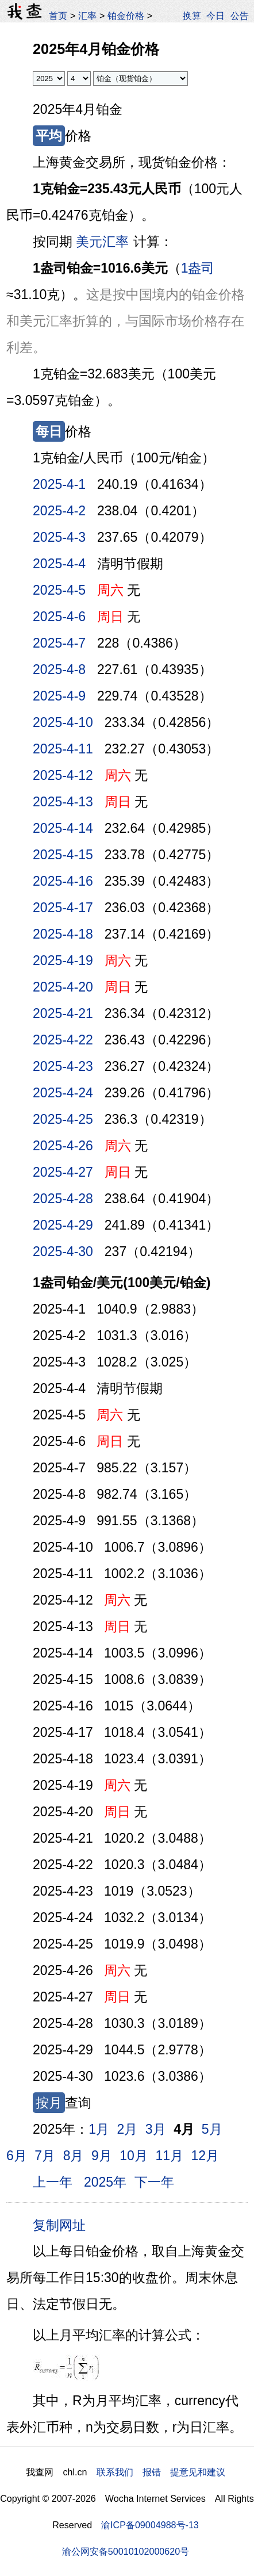  Describe the element at coordinates (101, 2155) in the screenshot. I see `9月` at that location.